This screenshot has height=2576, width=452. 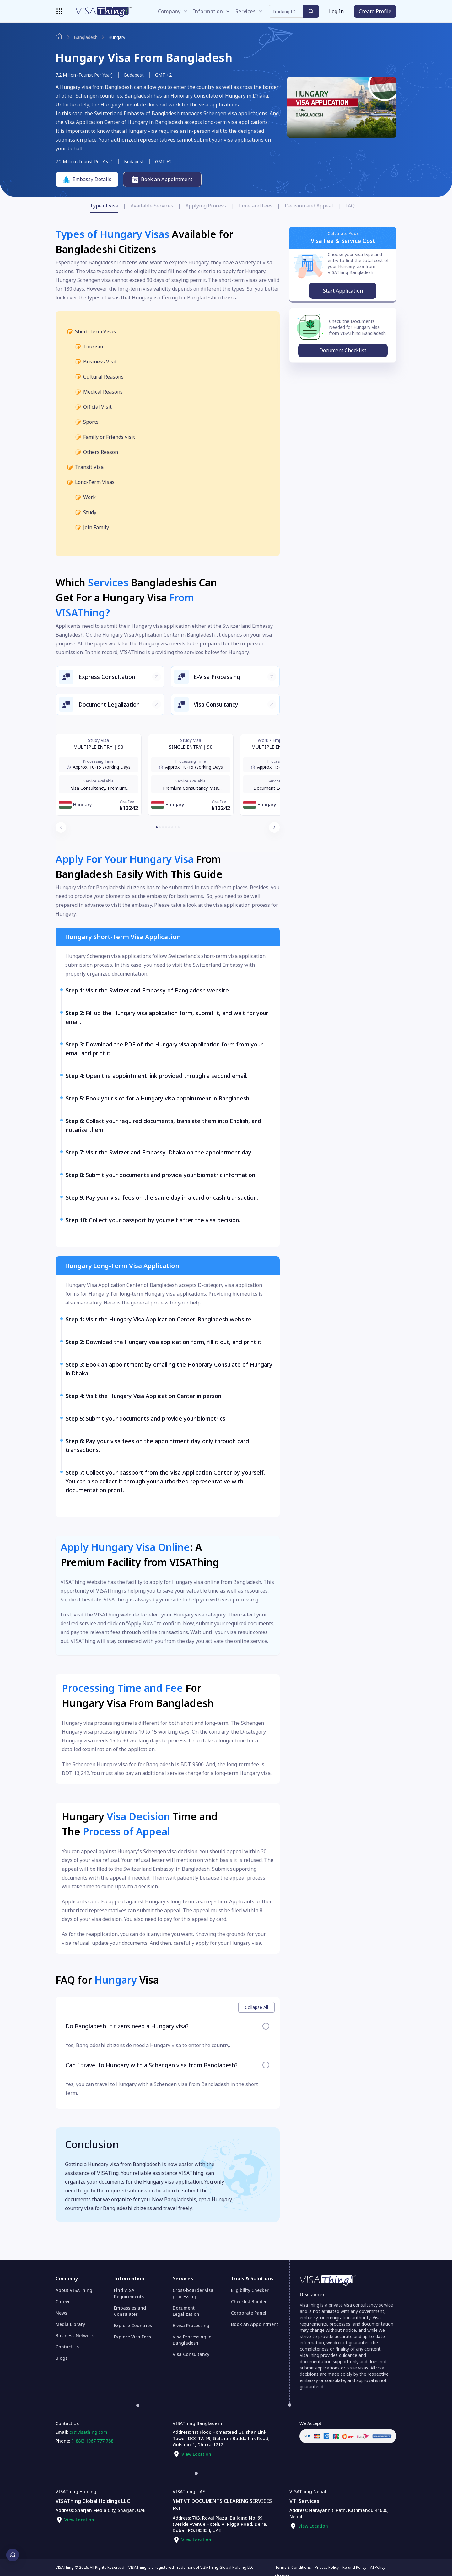 I want to click on Type of visa, so click(x=104, y=205).